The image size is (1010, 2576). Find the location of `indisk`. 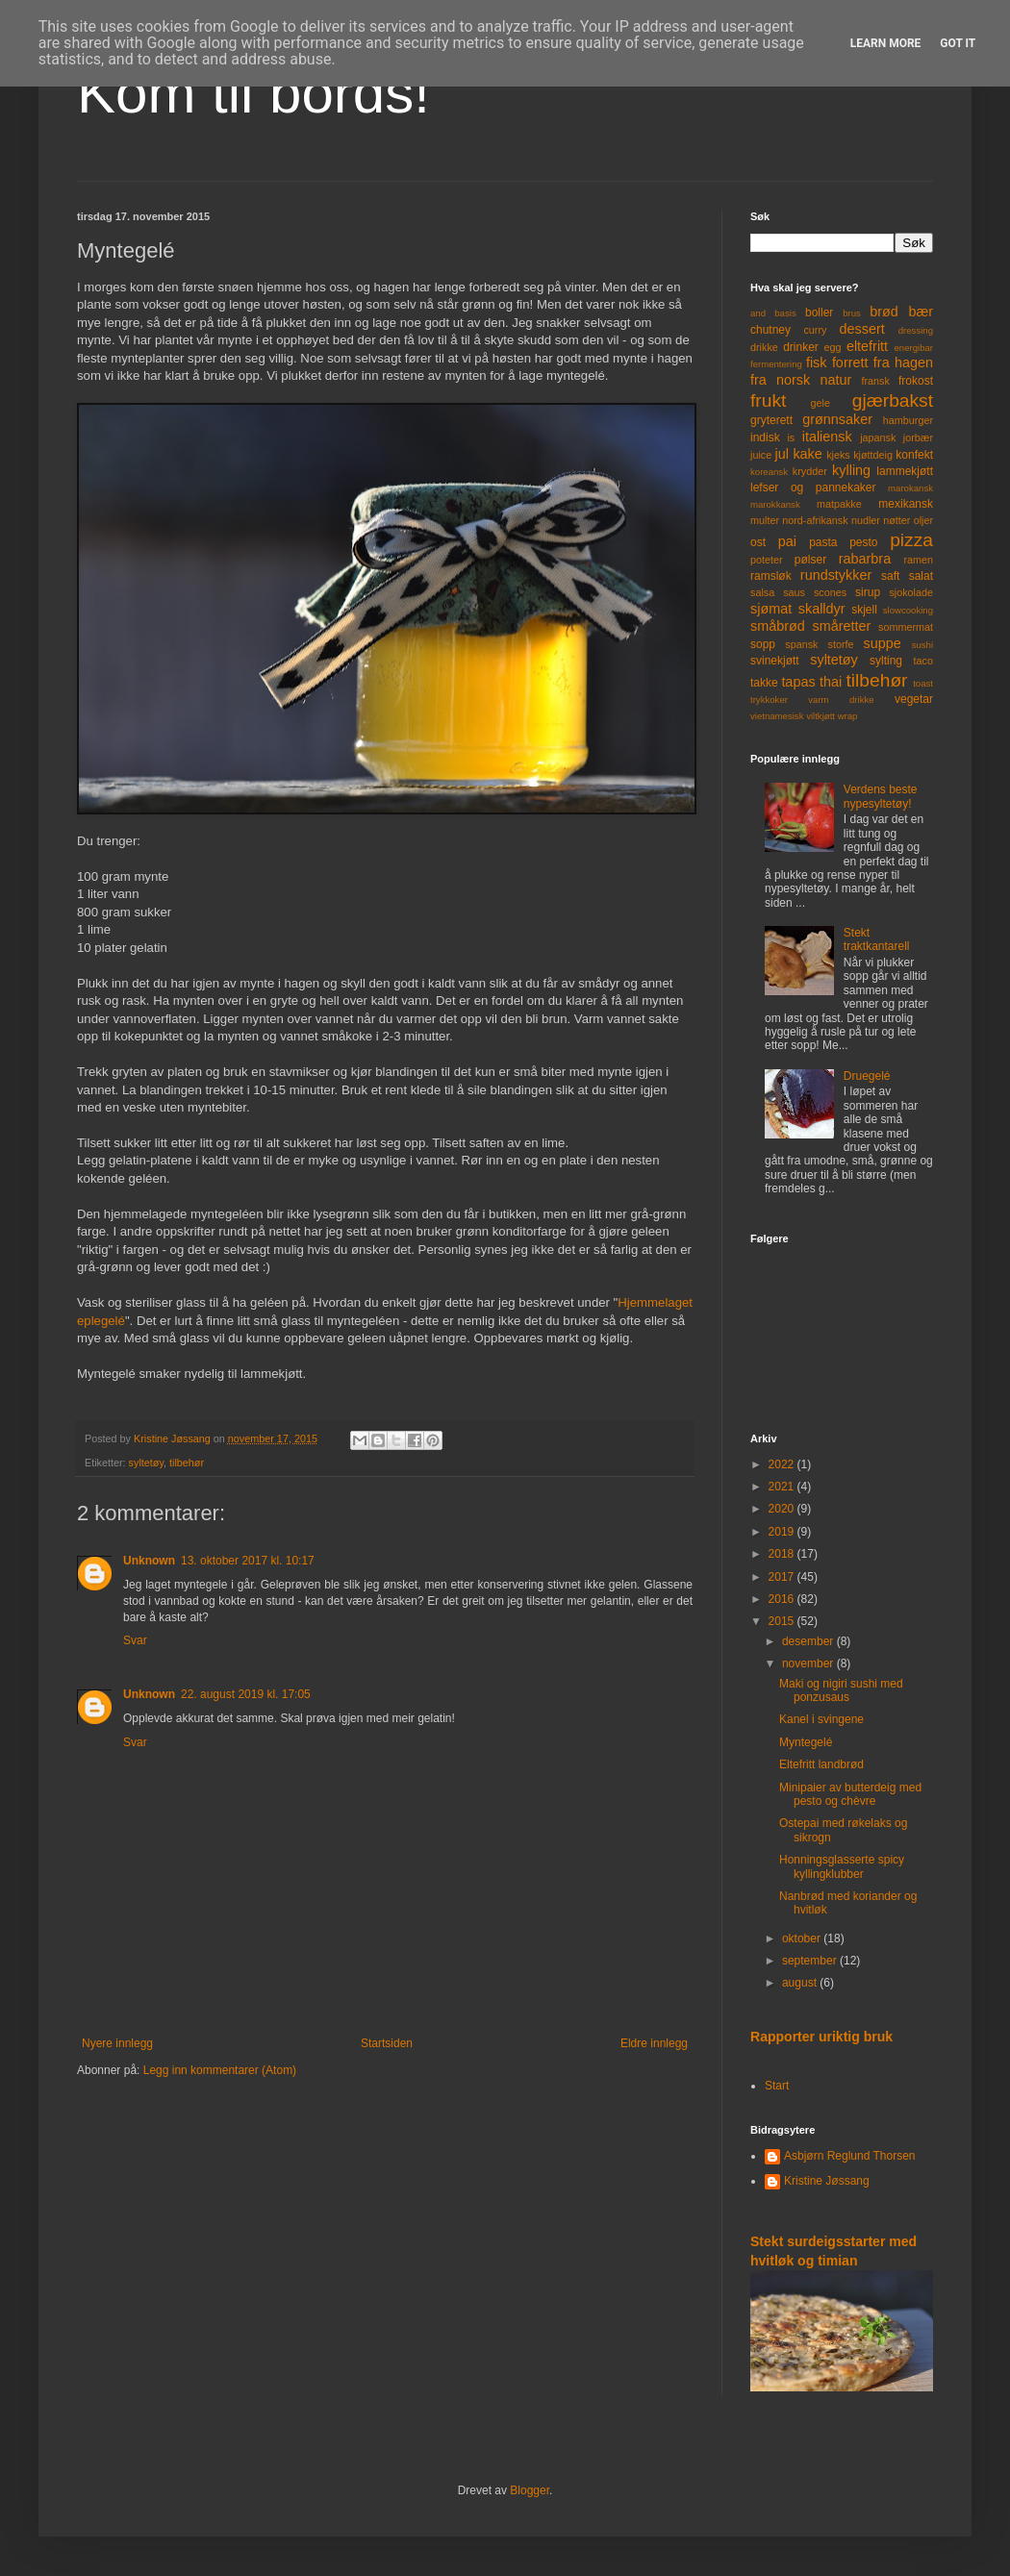

indisk is located at coordinates (765, 437).